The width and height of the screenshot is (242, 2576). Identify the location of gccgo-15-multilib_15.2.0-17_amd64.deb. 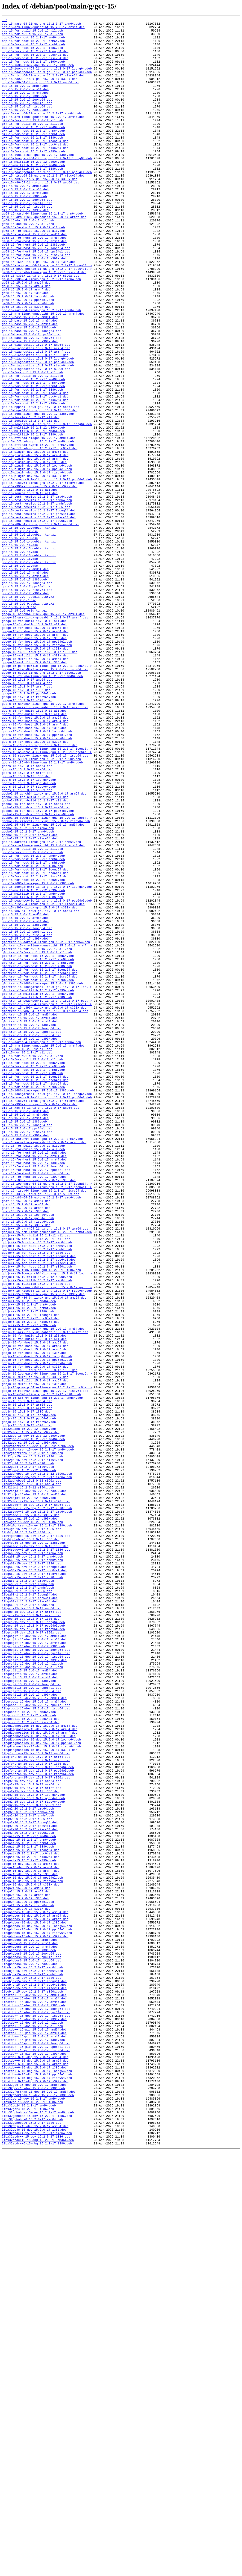
(35, 787).